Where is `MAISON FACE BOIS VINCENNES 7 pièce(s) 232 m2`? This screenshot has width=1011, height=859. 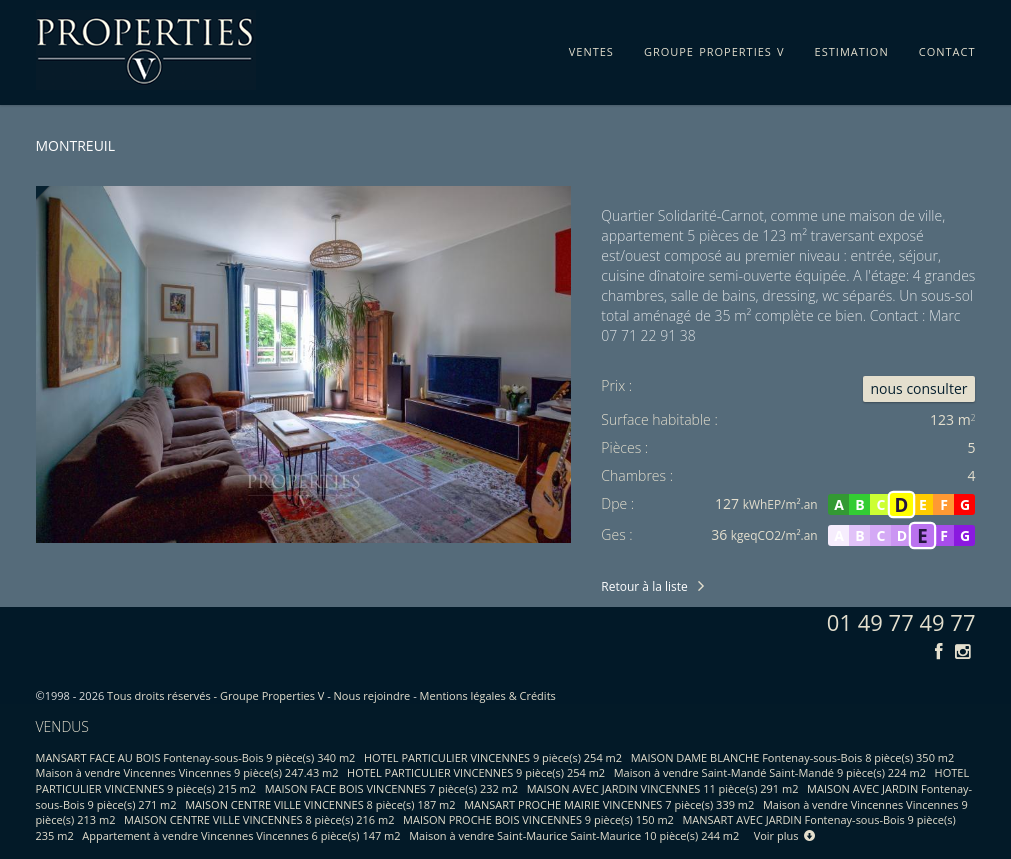 MAISON FACE BOIS VINCENNES 7 pièce(s) 232 m2 is located at coordinates (391, 788).